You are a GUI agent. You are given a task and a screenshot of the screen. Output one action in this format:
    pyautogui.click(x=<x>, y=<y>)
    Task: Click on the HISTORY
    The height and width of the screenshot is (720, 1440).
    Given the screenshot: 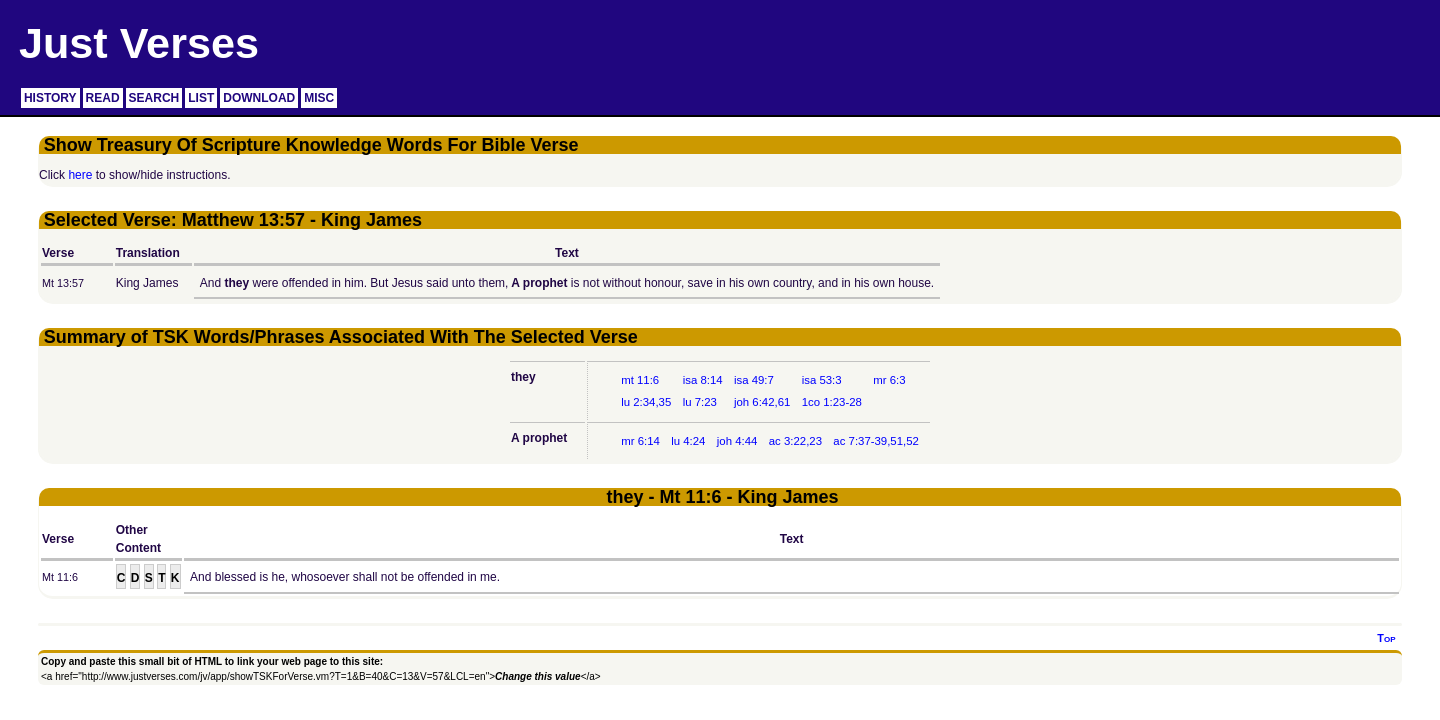 What is the action you would take?
    pyautogui.click(x=50, y=98)
    